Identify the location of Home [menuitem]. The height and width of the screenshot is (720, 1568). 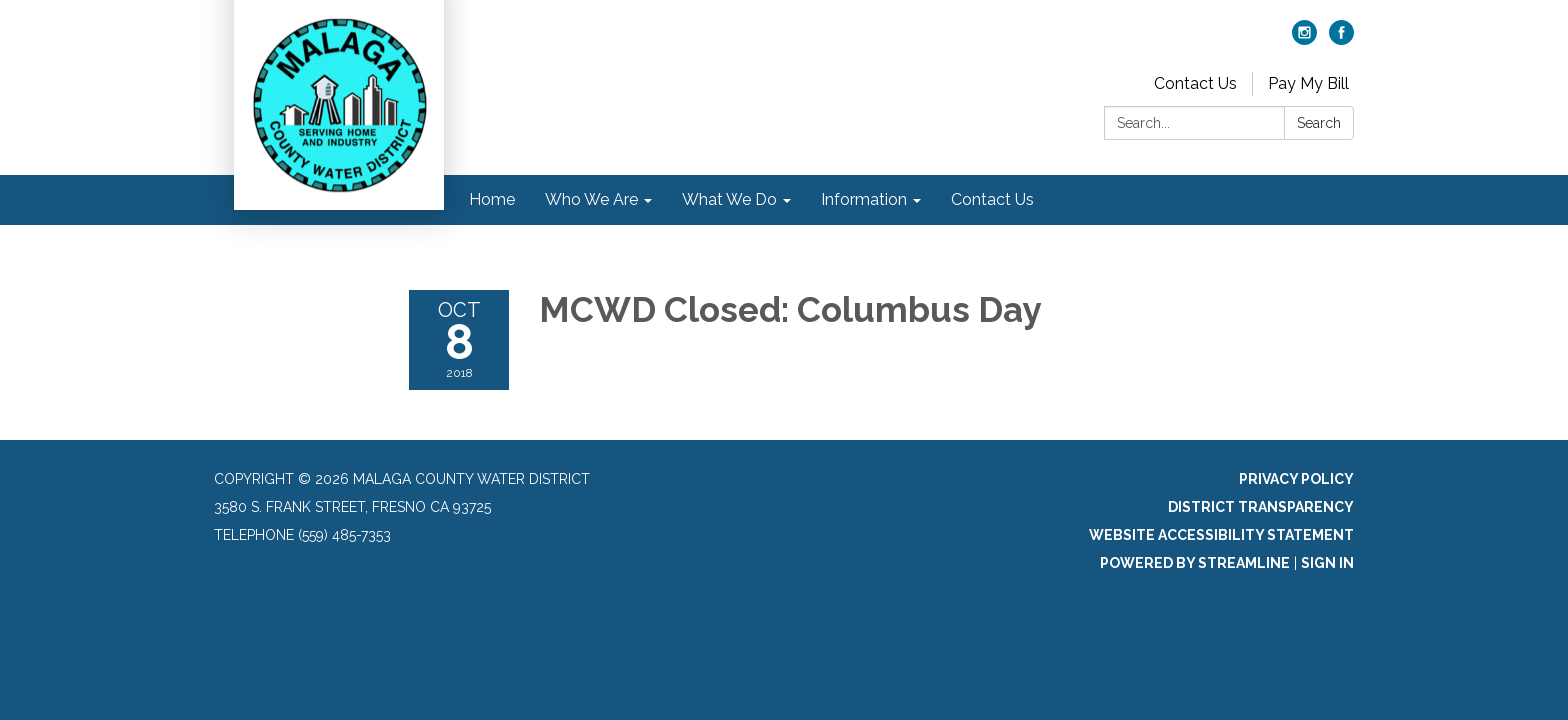
(492, 199).